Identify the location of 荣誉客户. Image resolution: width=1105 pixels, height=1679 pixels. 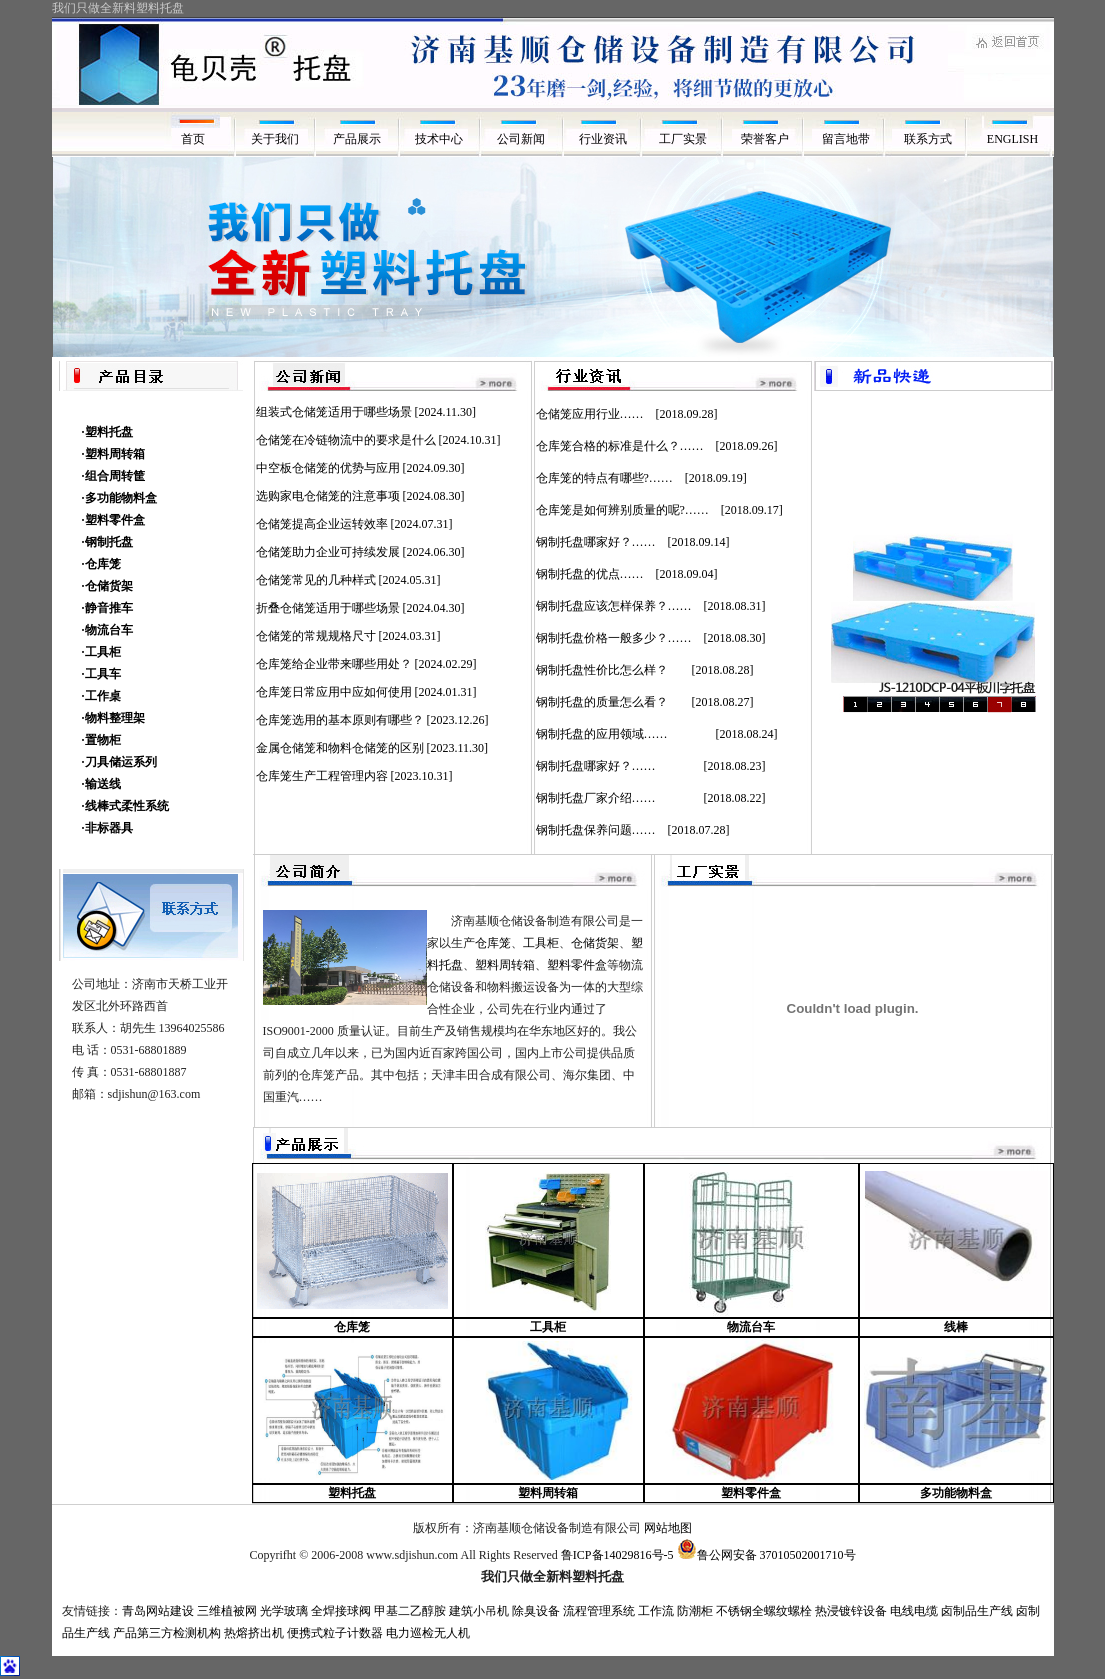
(766, 139).